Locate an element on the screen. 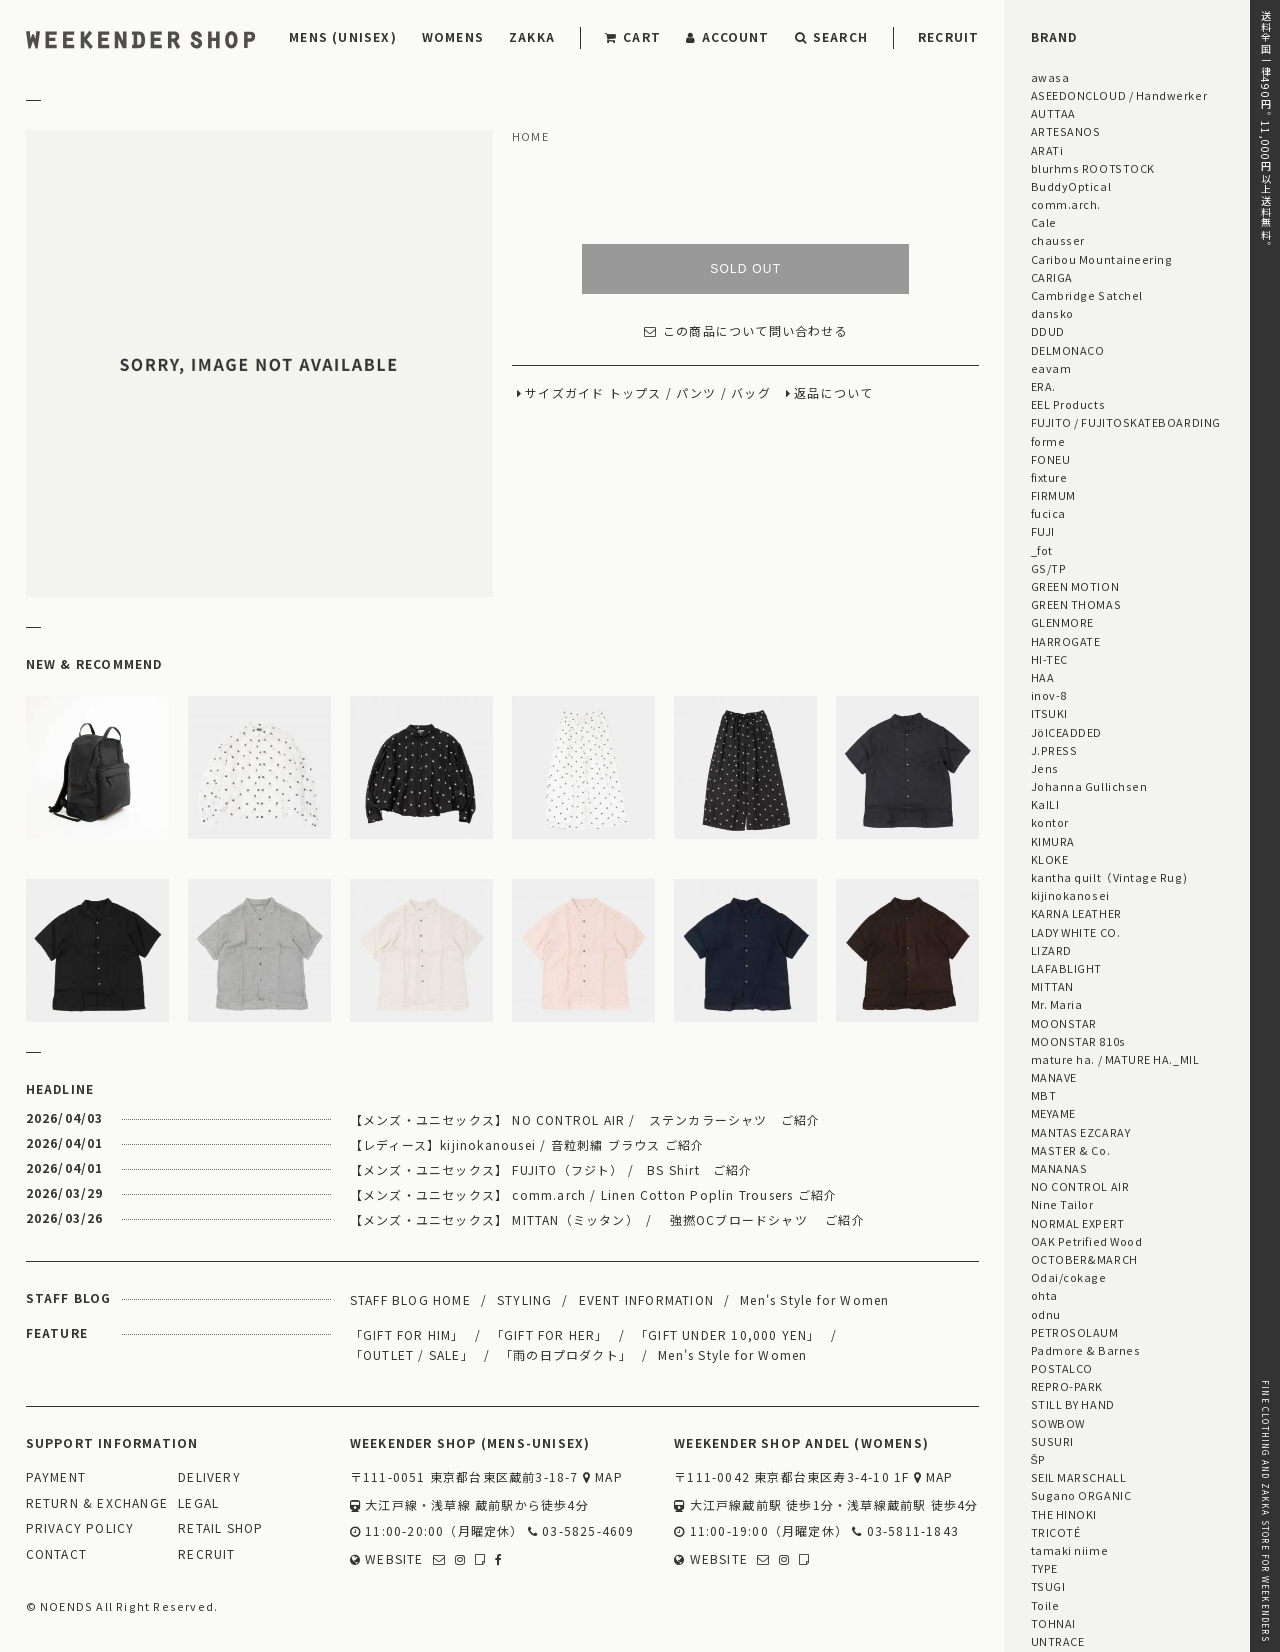 The width and height of the screenshot is (1280, 1652). blurhms ROOTSTOCK is located at coordinates (1093, 168).